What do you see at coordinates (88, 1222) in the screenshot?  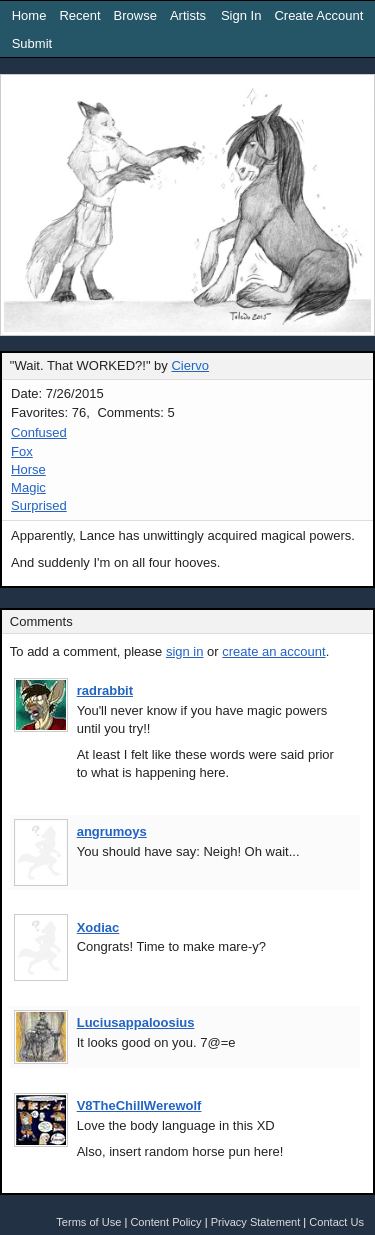 I see `Terms of Use` at bounding box center [88, 1222].